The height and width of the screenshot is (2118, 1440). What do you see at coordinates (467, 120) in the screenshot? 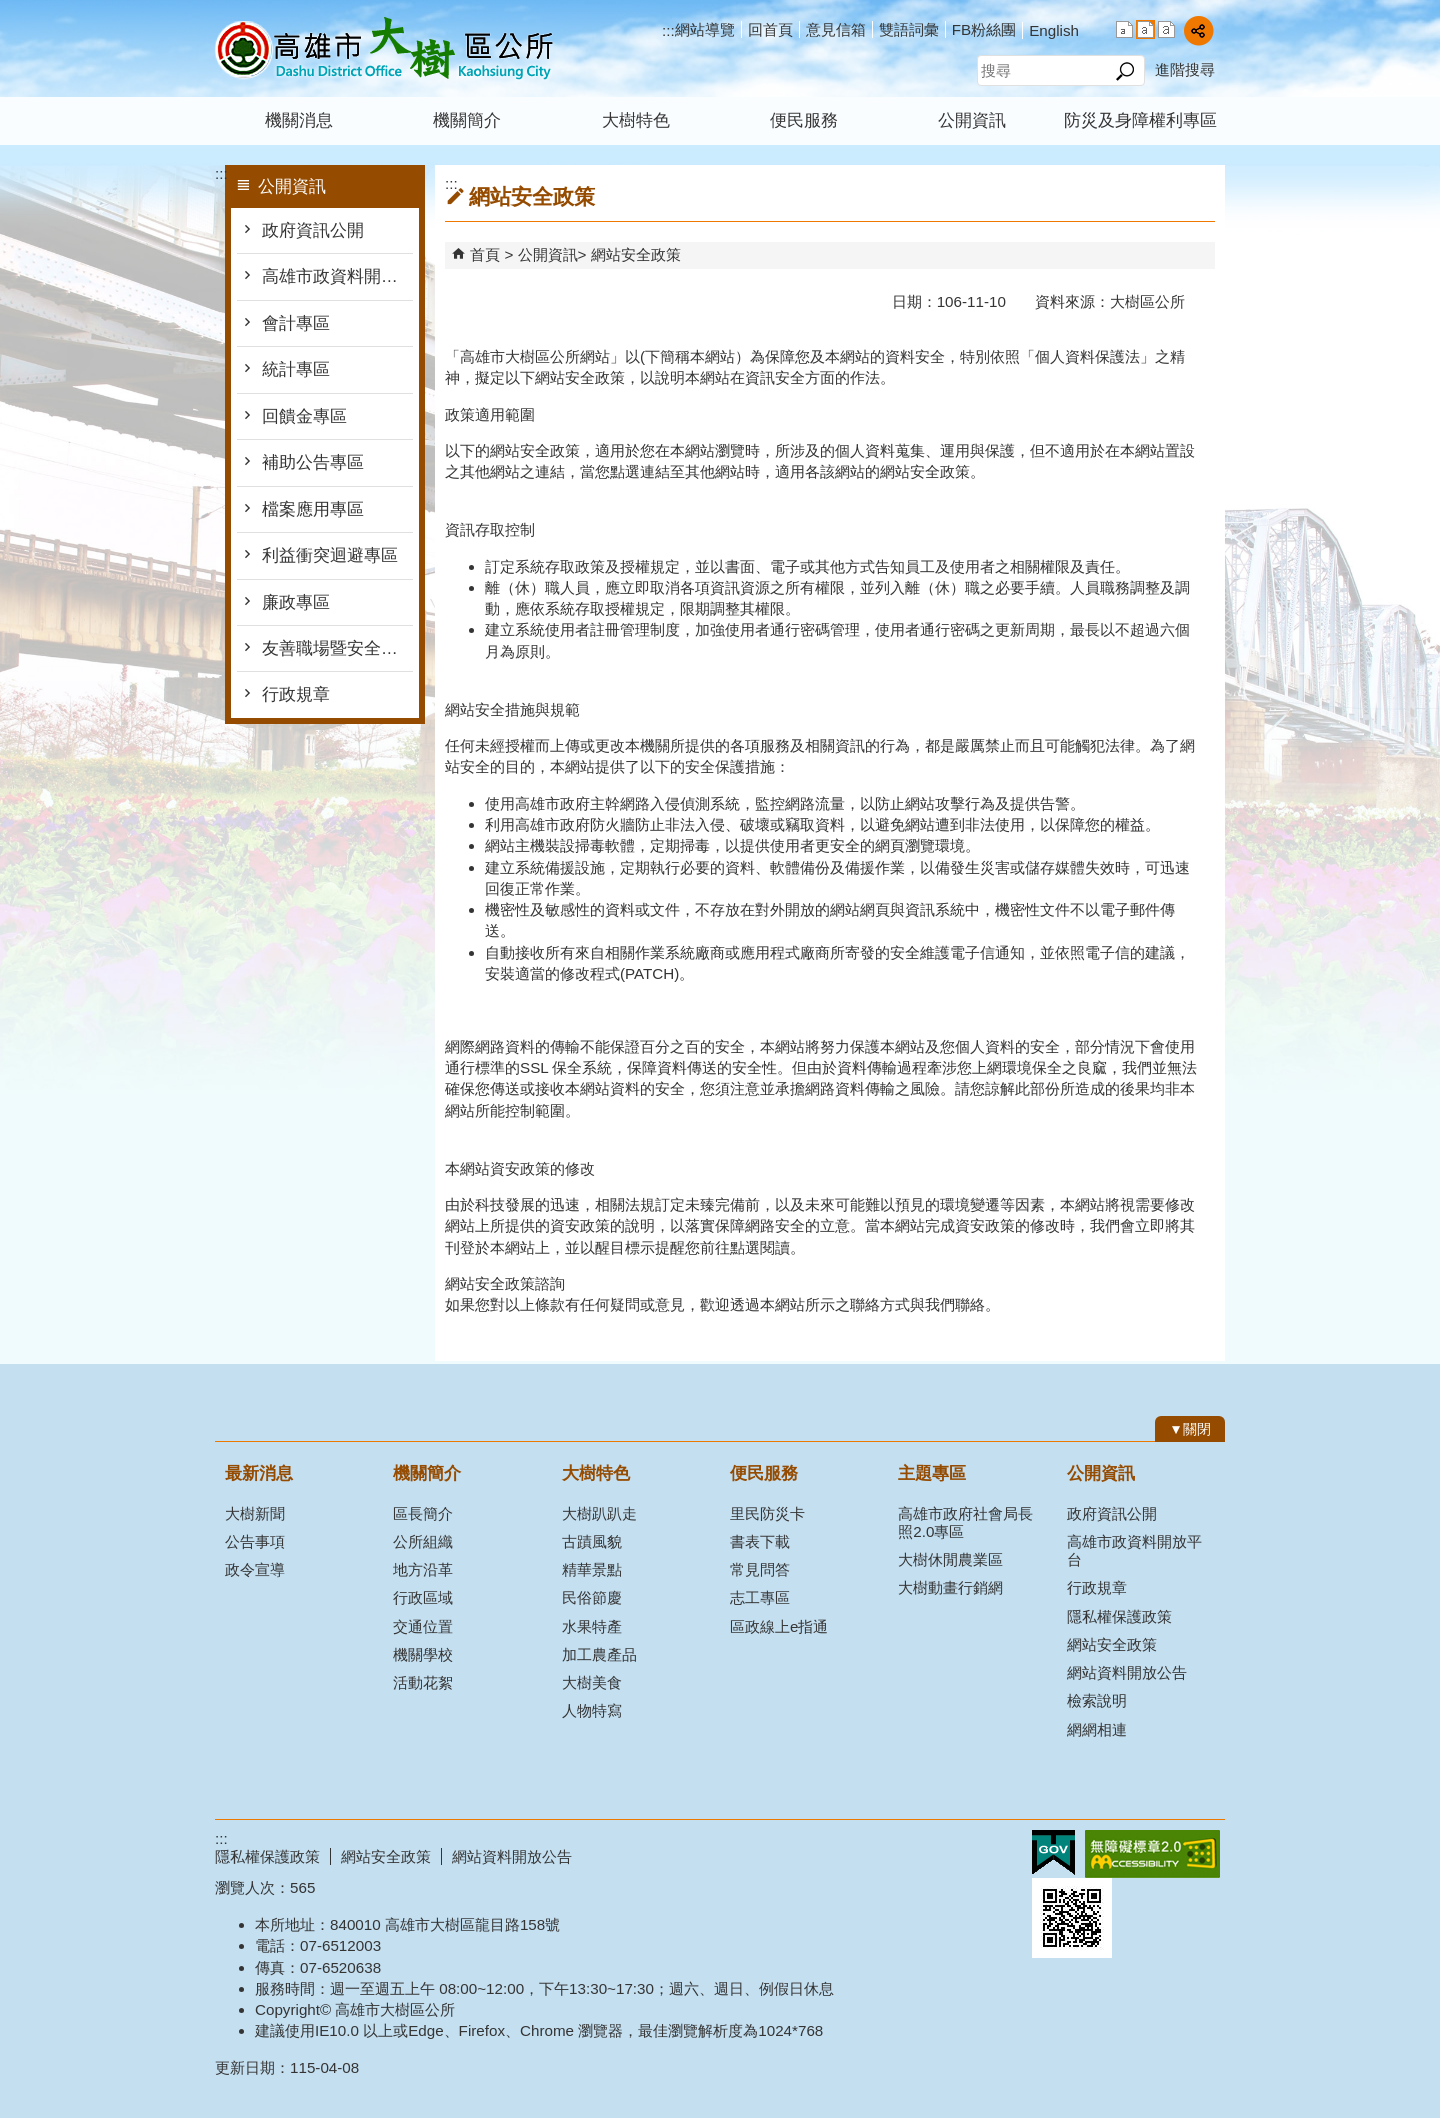
I see `機關簡介` at bounding box center [467, 120].